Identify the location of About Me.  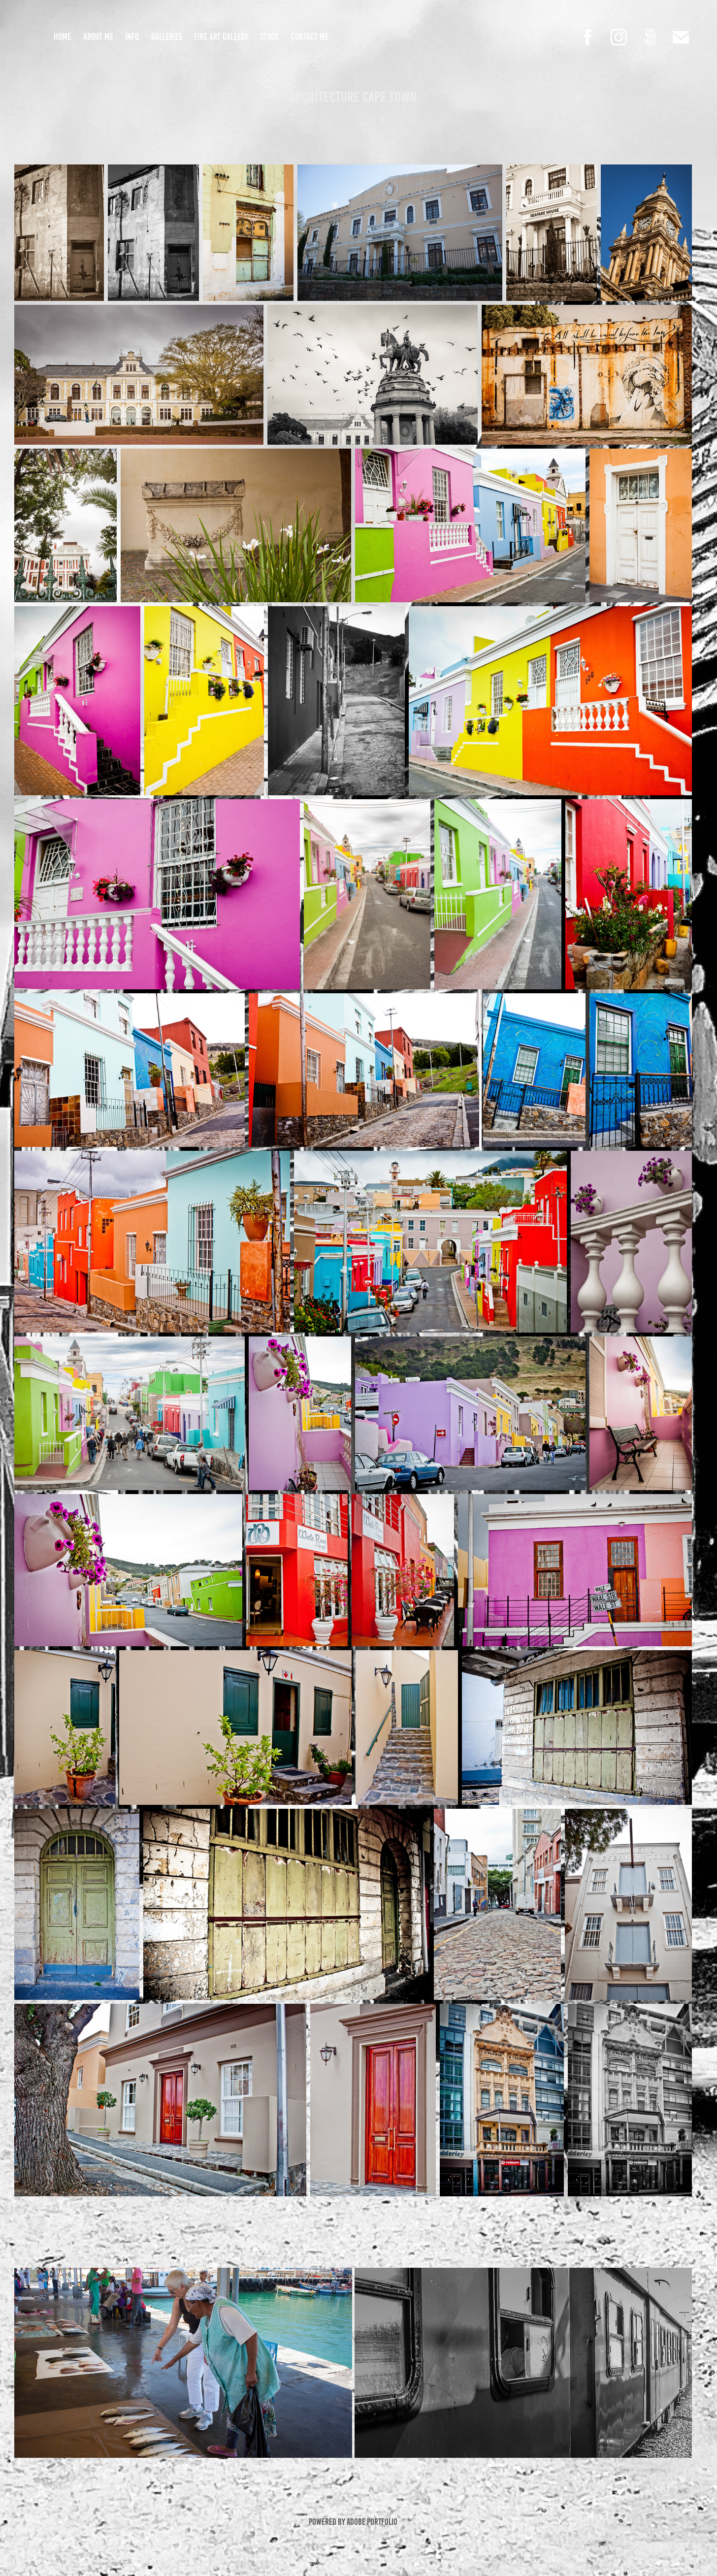
(98, 37).